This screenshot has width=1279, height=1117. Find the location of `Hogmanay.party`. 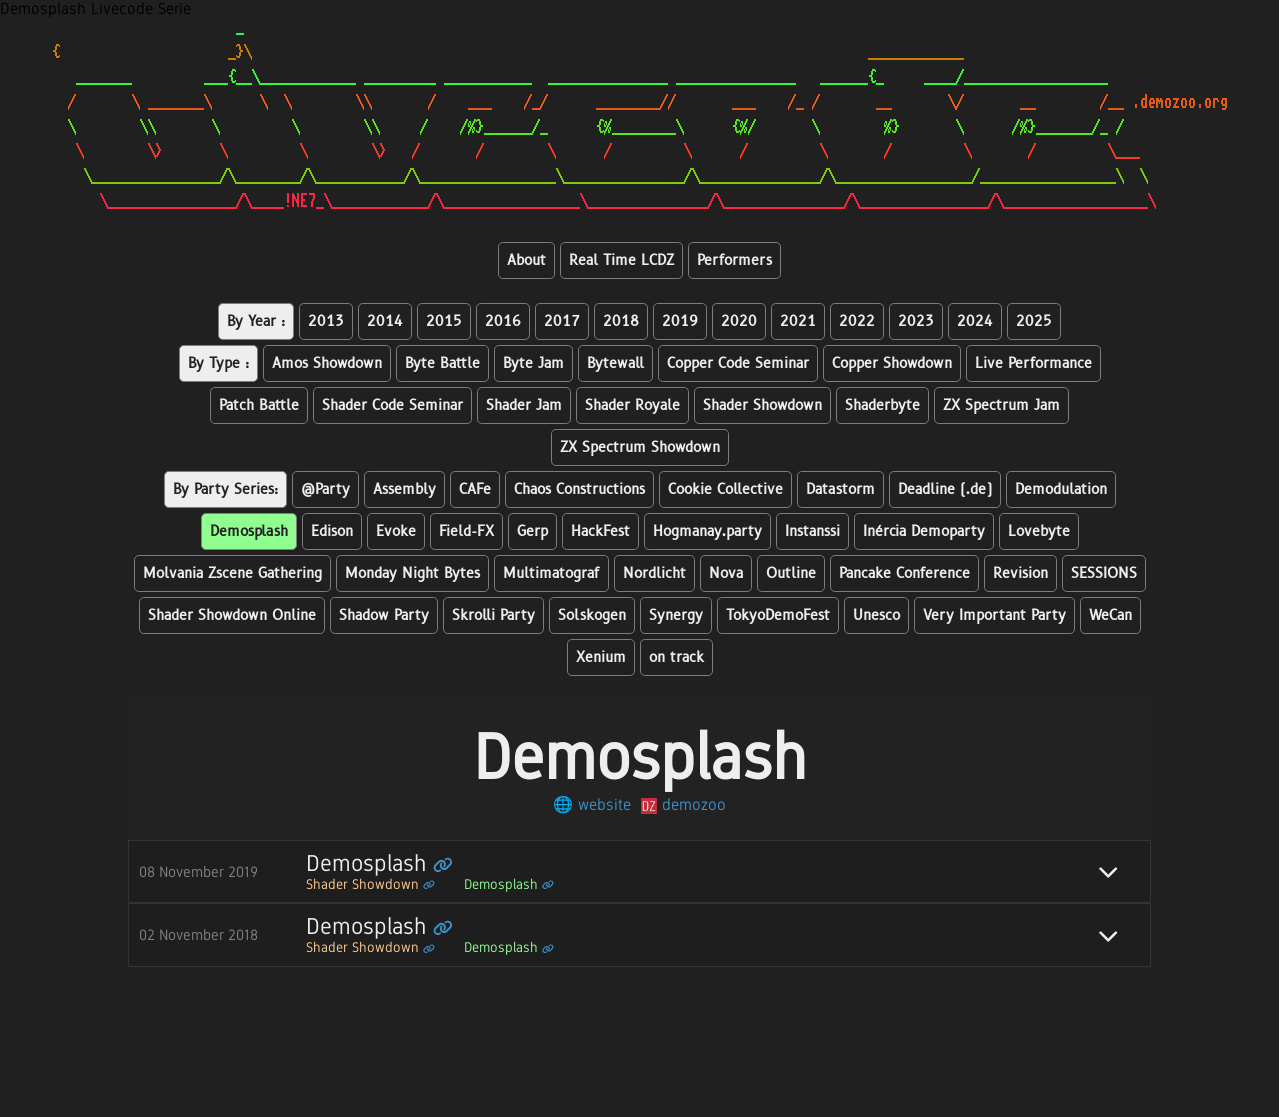

Hogmanay.party is located at coordinates (707, 531).